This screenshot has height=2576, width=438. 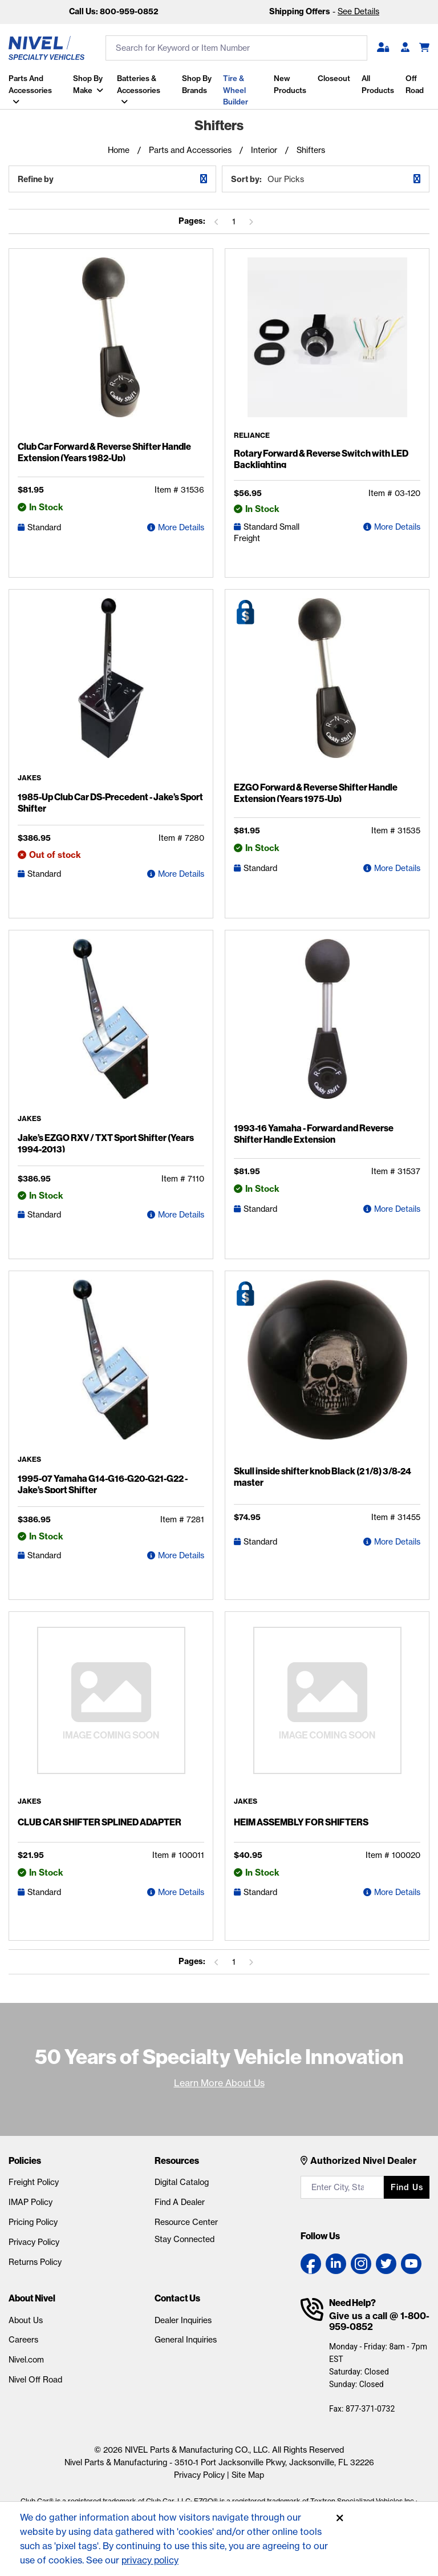 I want to click on About Us, so click(x=26, y=2321).